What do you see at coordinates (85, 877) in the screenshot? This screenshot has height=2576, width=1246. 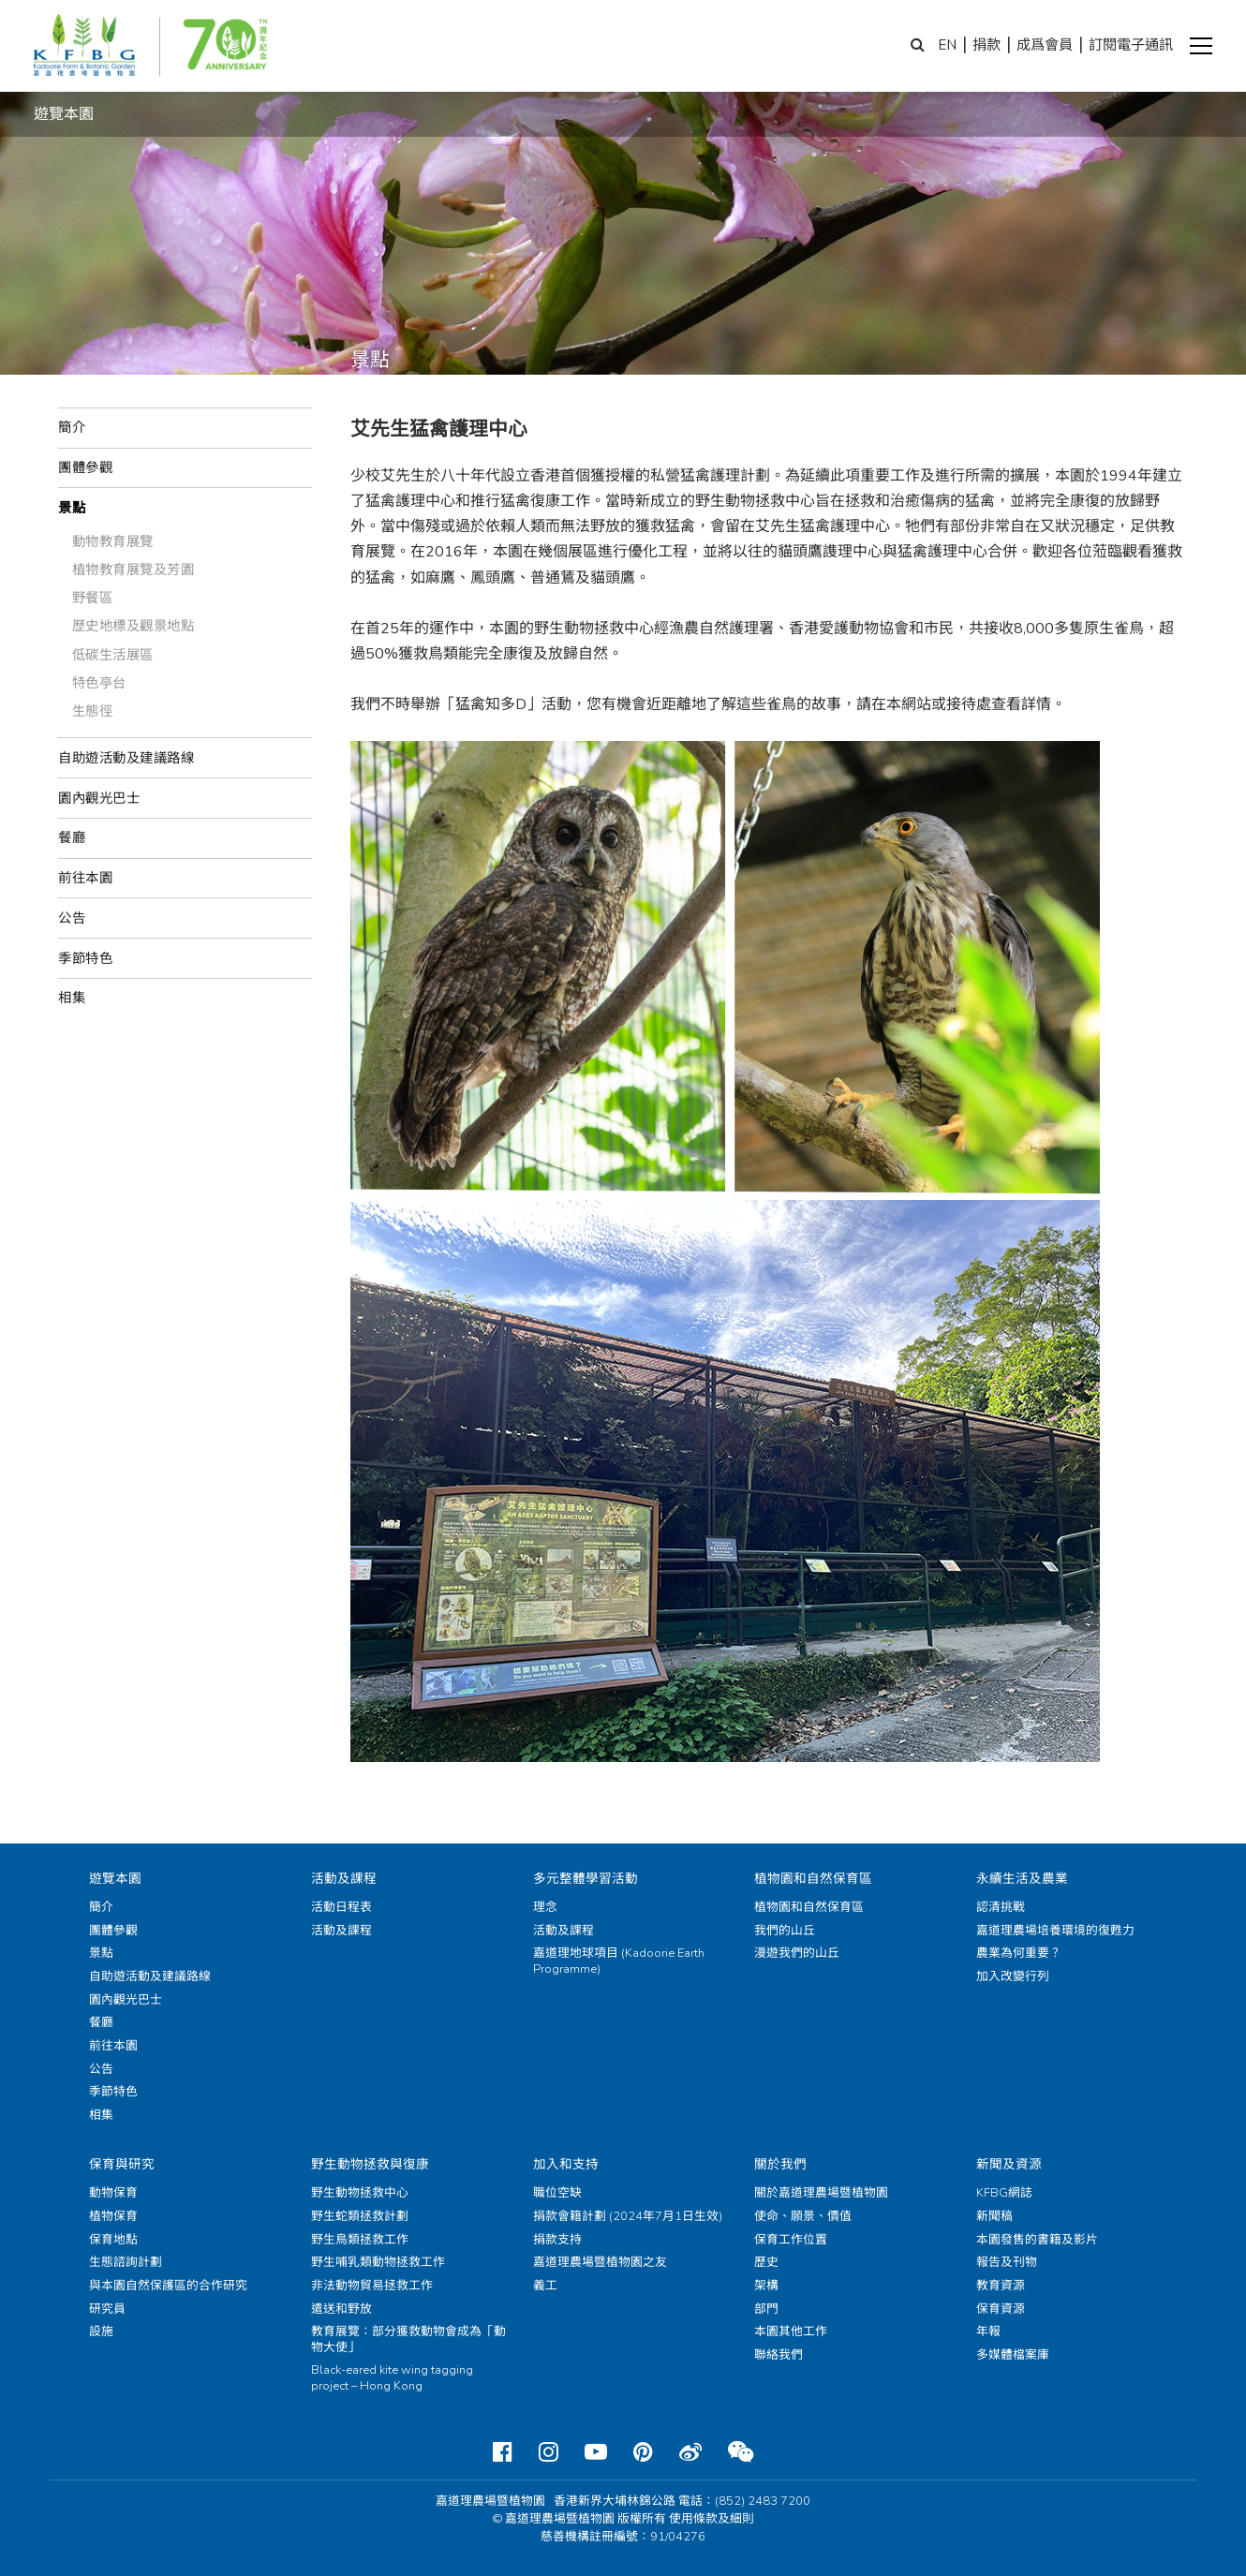 I see `前往本園` at bounding box center [85, 877].